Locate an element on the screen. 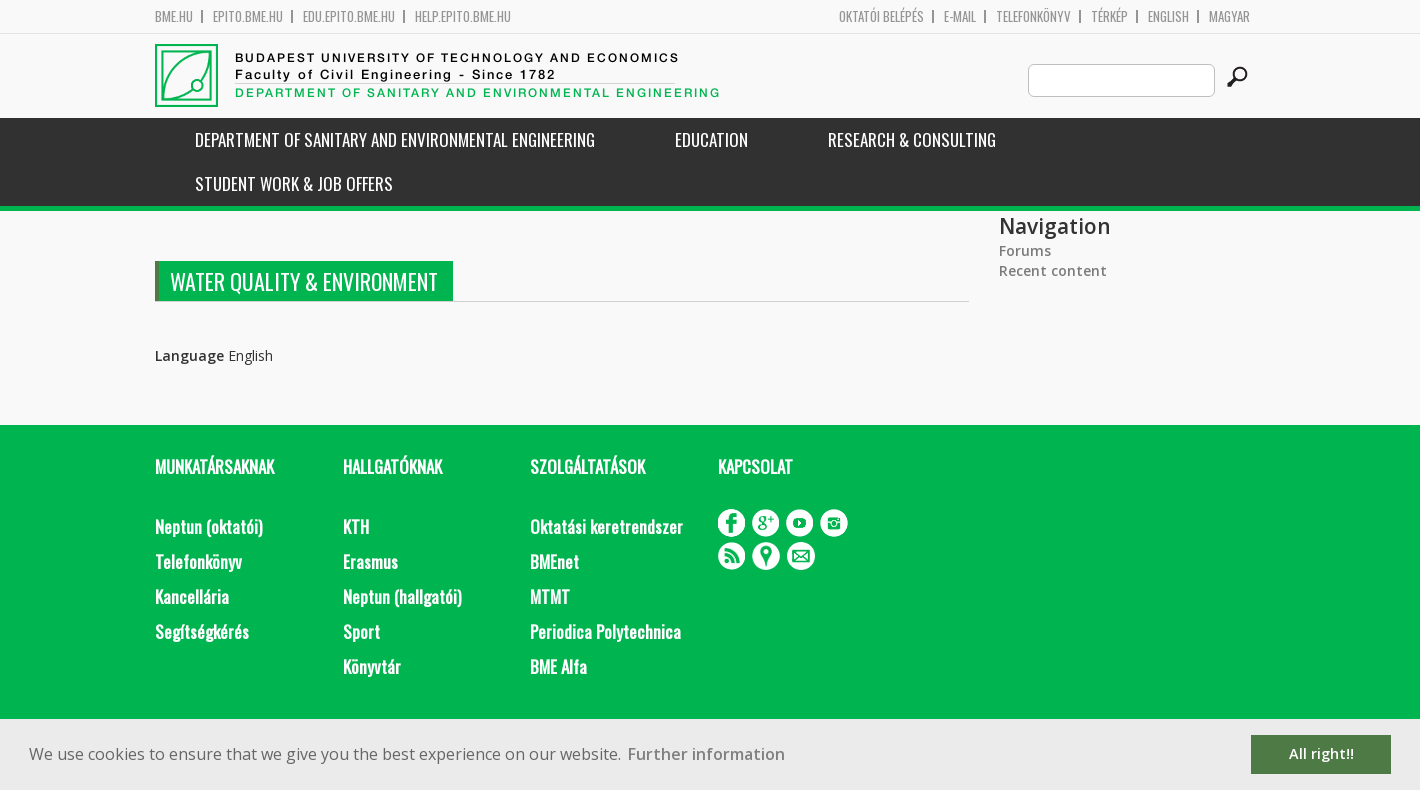  Education is located at coordinates (711, 139).